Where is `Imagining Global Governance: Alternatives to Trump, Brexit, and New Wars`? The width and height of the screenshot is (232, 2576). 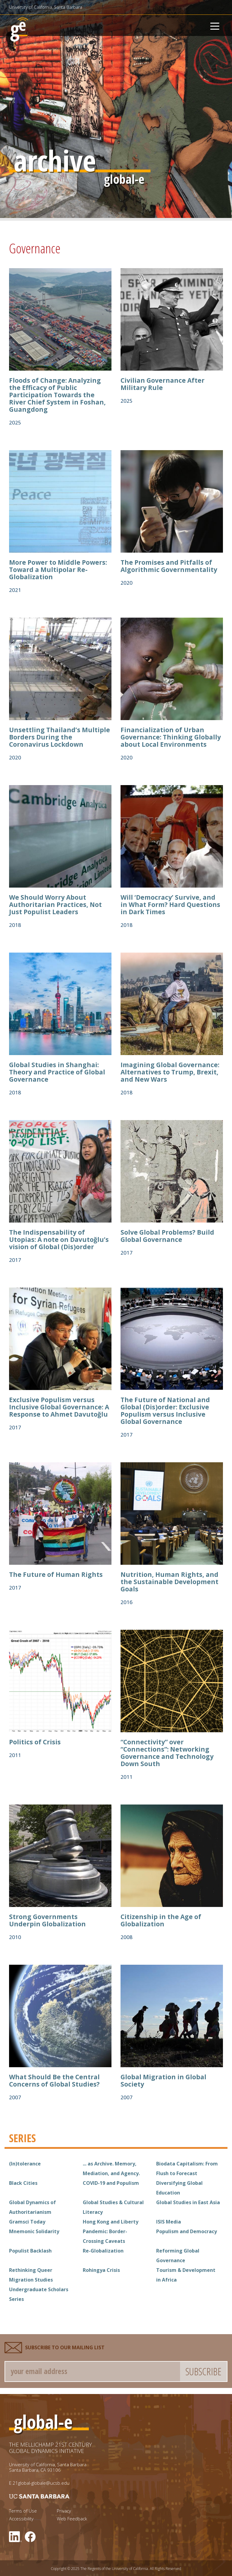
Imagining Global Governance: Alternatives to Trump, Brexit, and New Wars is located at coordinates (170, 1072).